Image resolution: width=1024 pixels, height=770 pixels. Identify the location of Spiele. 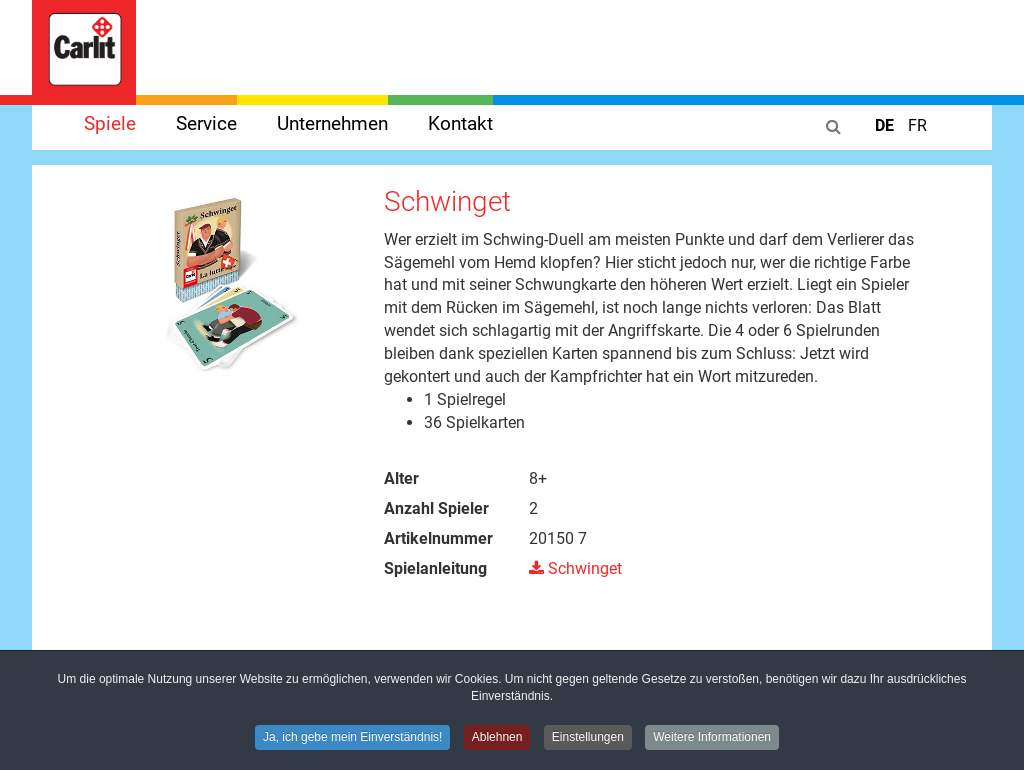
(110, 123).